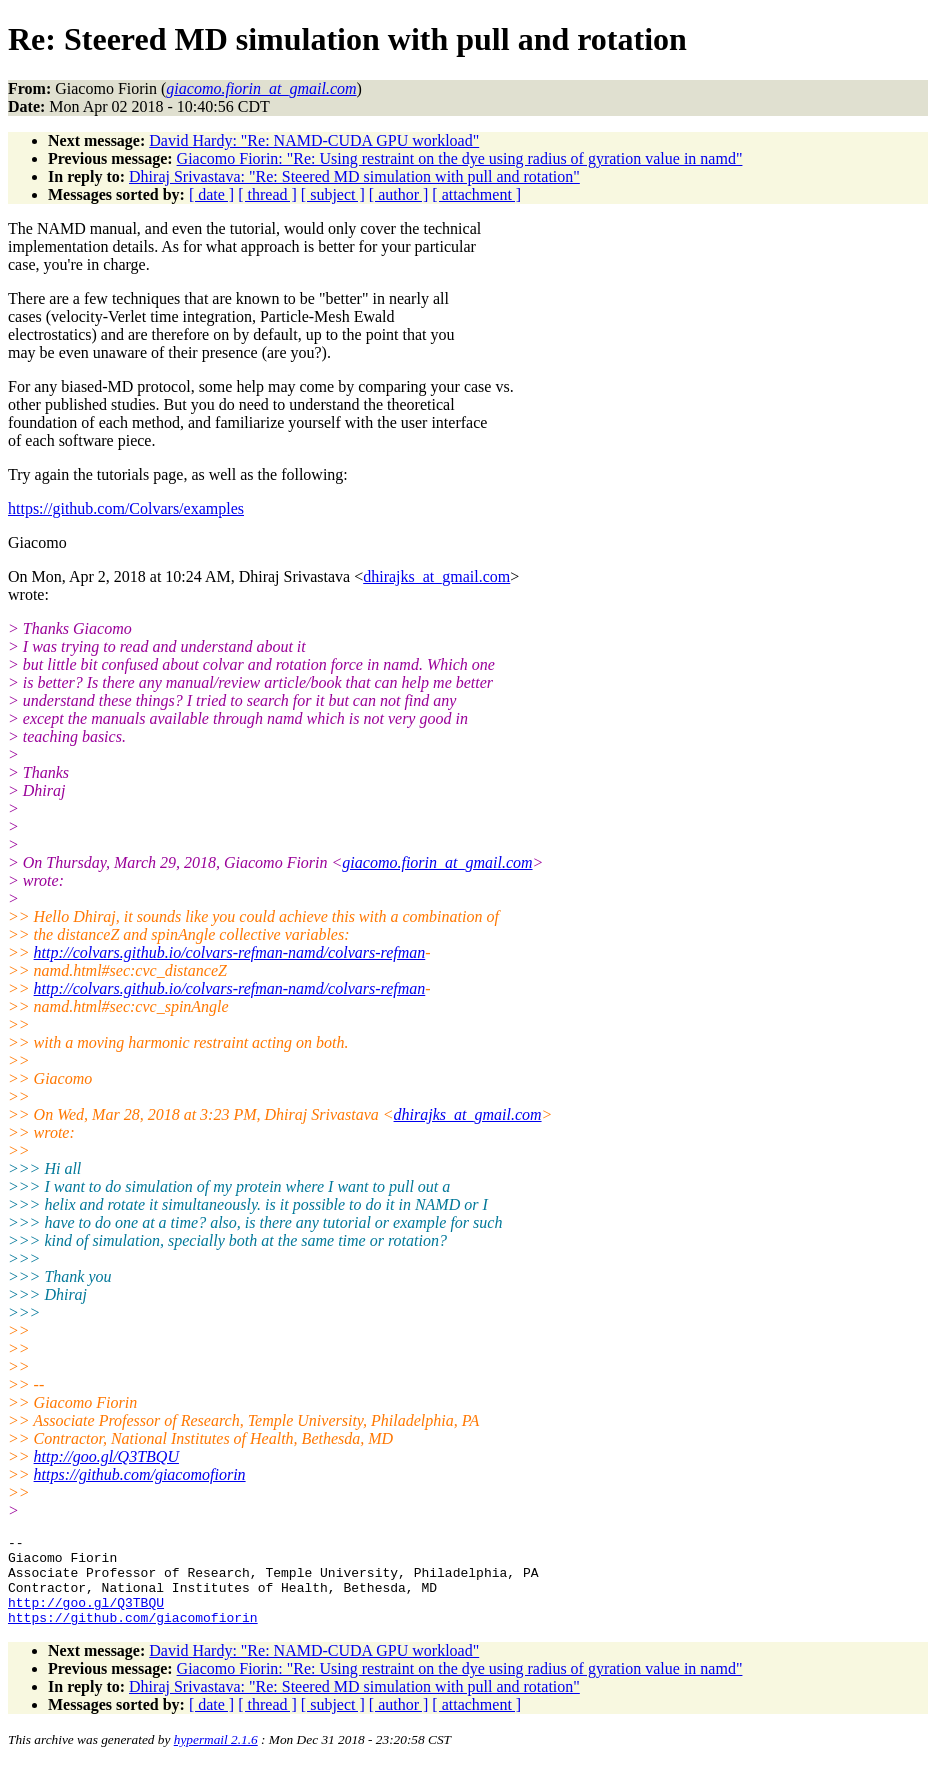 This screenshot has width=936, height=1782. What do you see at coordinates (460, 158) in the screenshot?
I see `Giacomo Fiorin: "Re: Using restraint on the dye using radius of gyration value in namd"` at bounding box center [460, 158].